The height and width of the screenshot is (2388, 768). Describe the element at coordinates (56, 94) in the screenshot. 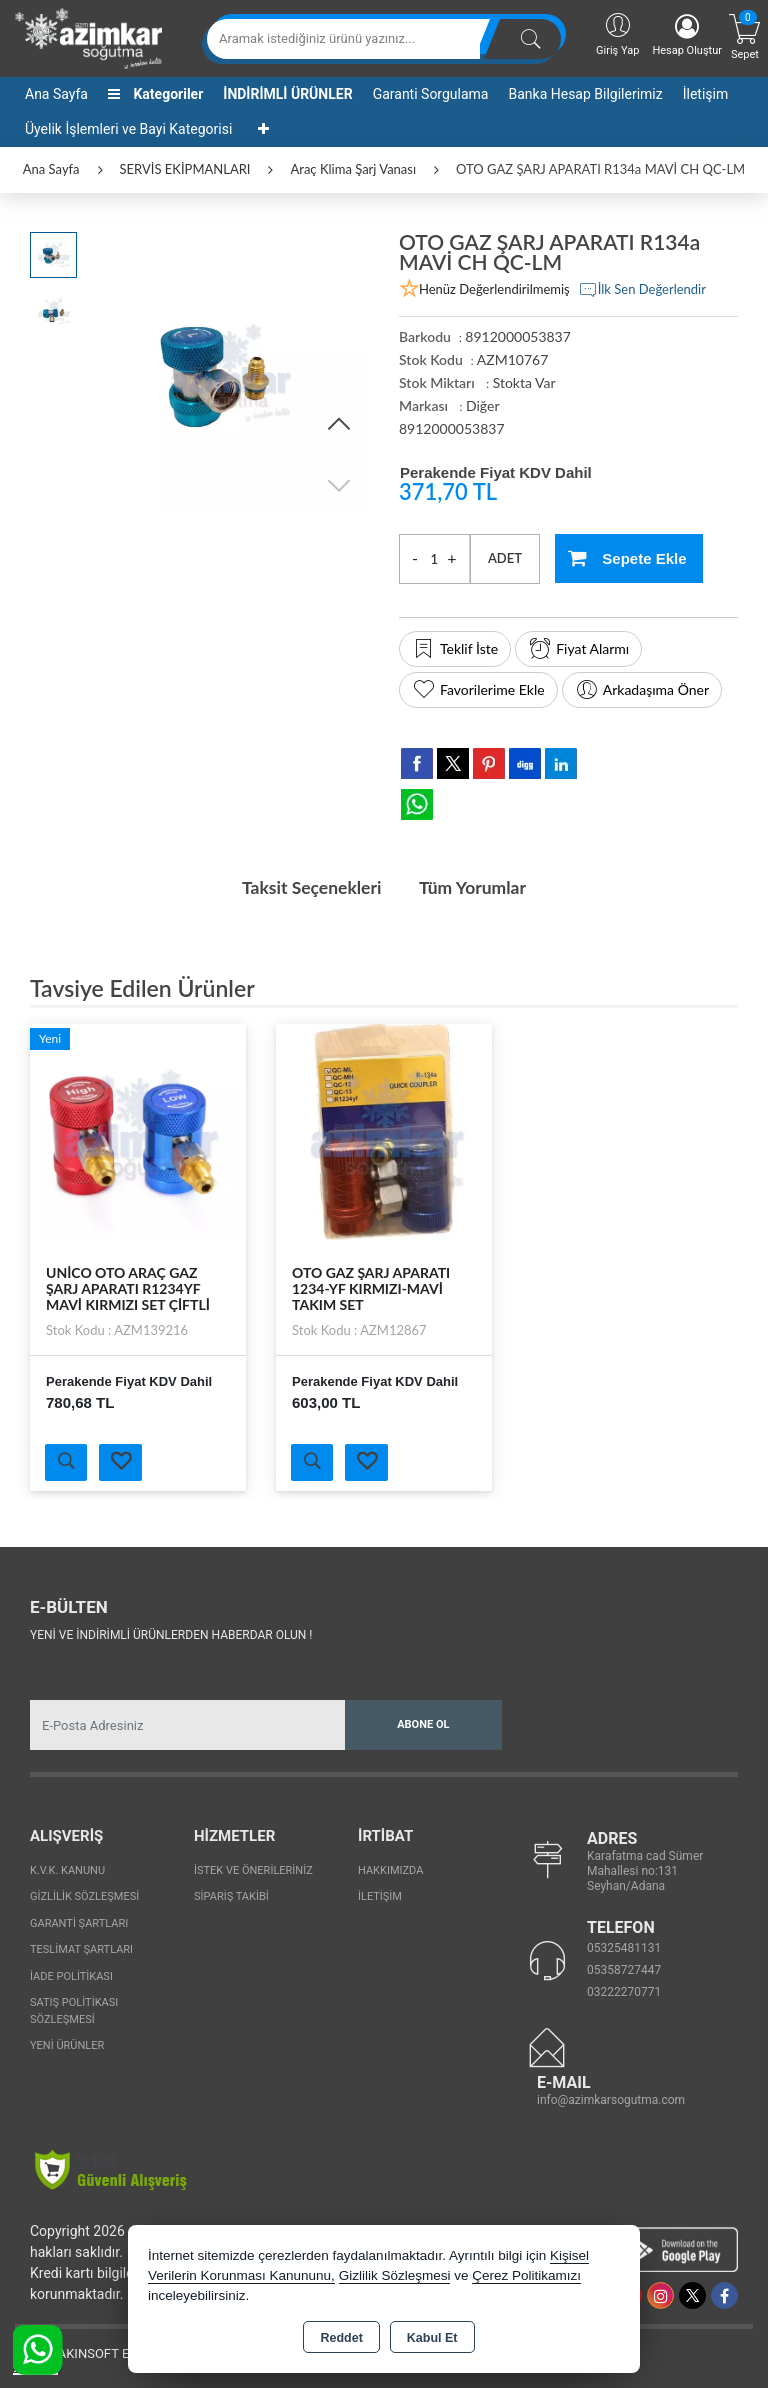

I see `Ana Sayfa` at that location.